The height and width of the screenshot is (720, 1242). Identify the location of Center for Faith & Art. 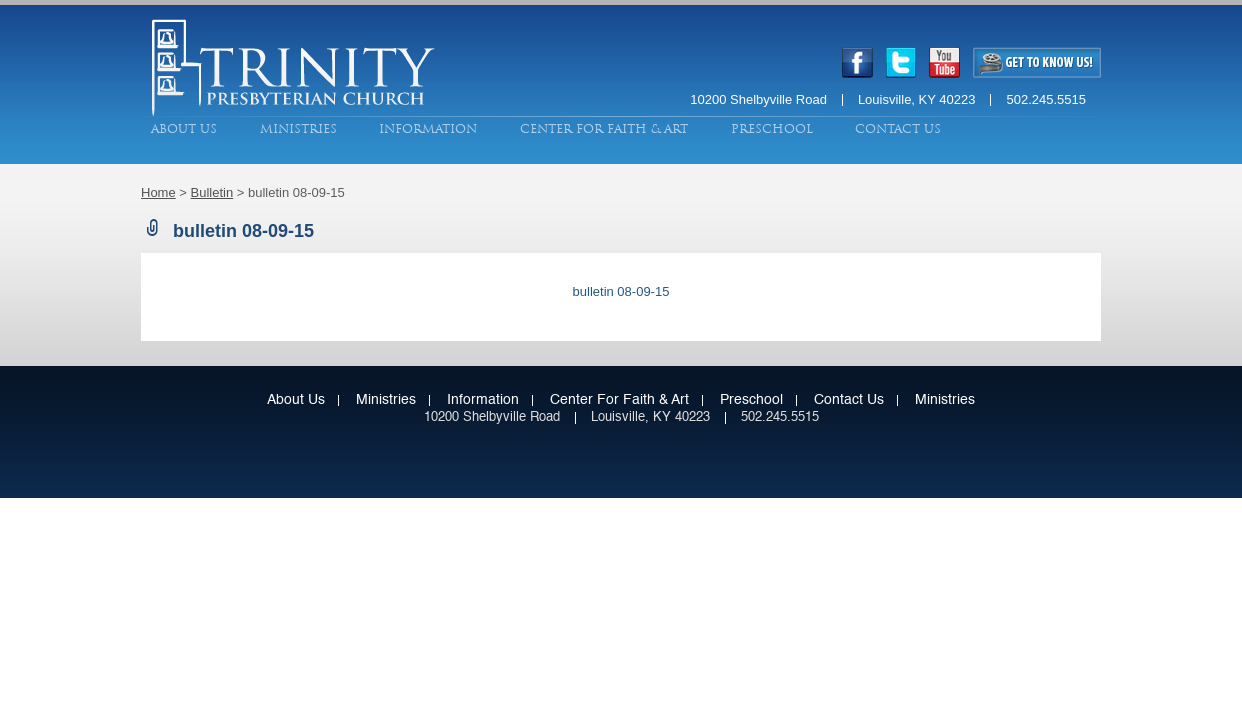
(604, 129).